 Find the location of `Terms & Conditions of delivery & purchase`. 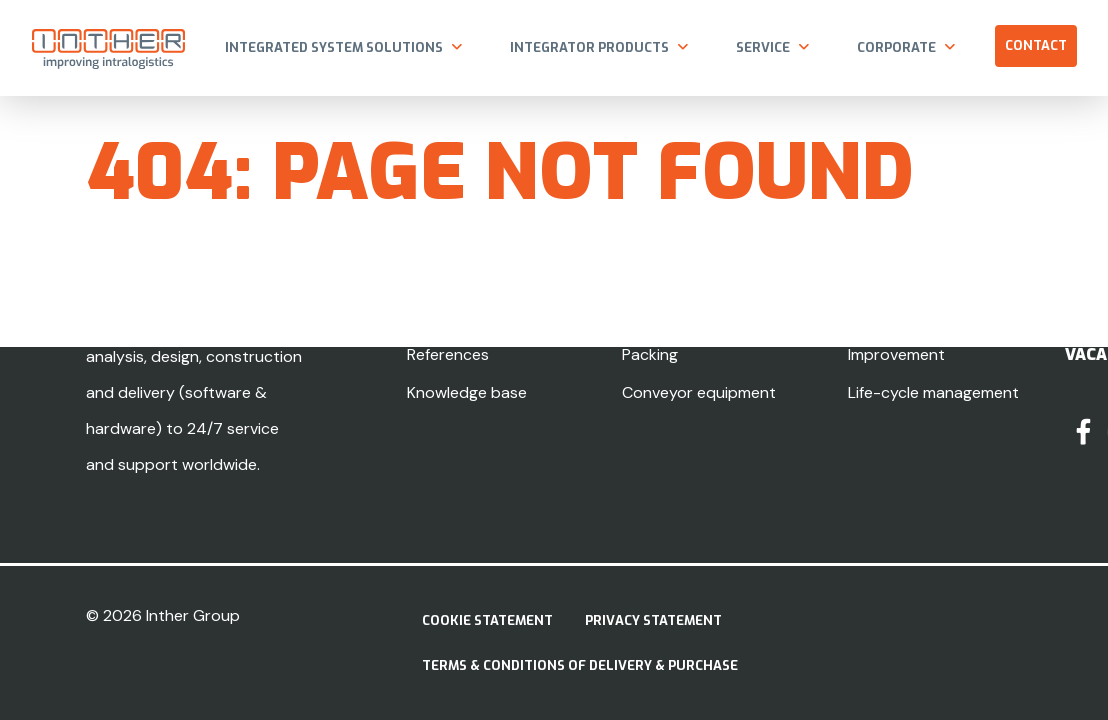

Terms & Conditions of delivery & purchase is located at coordinates (580, 665).